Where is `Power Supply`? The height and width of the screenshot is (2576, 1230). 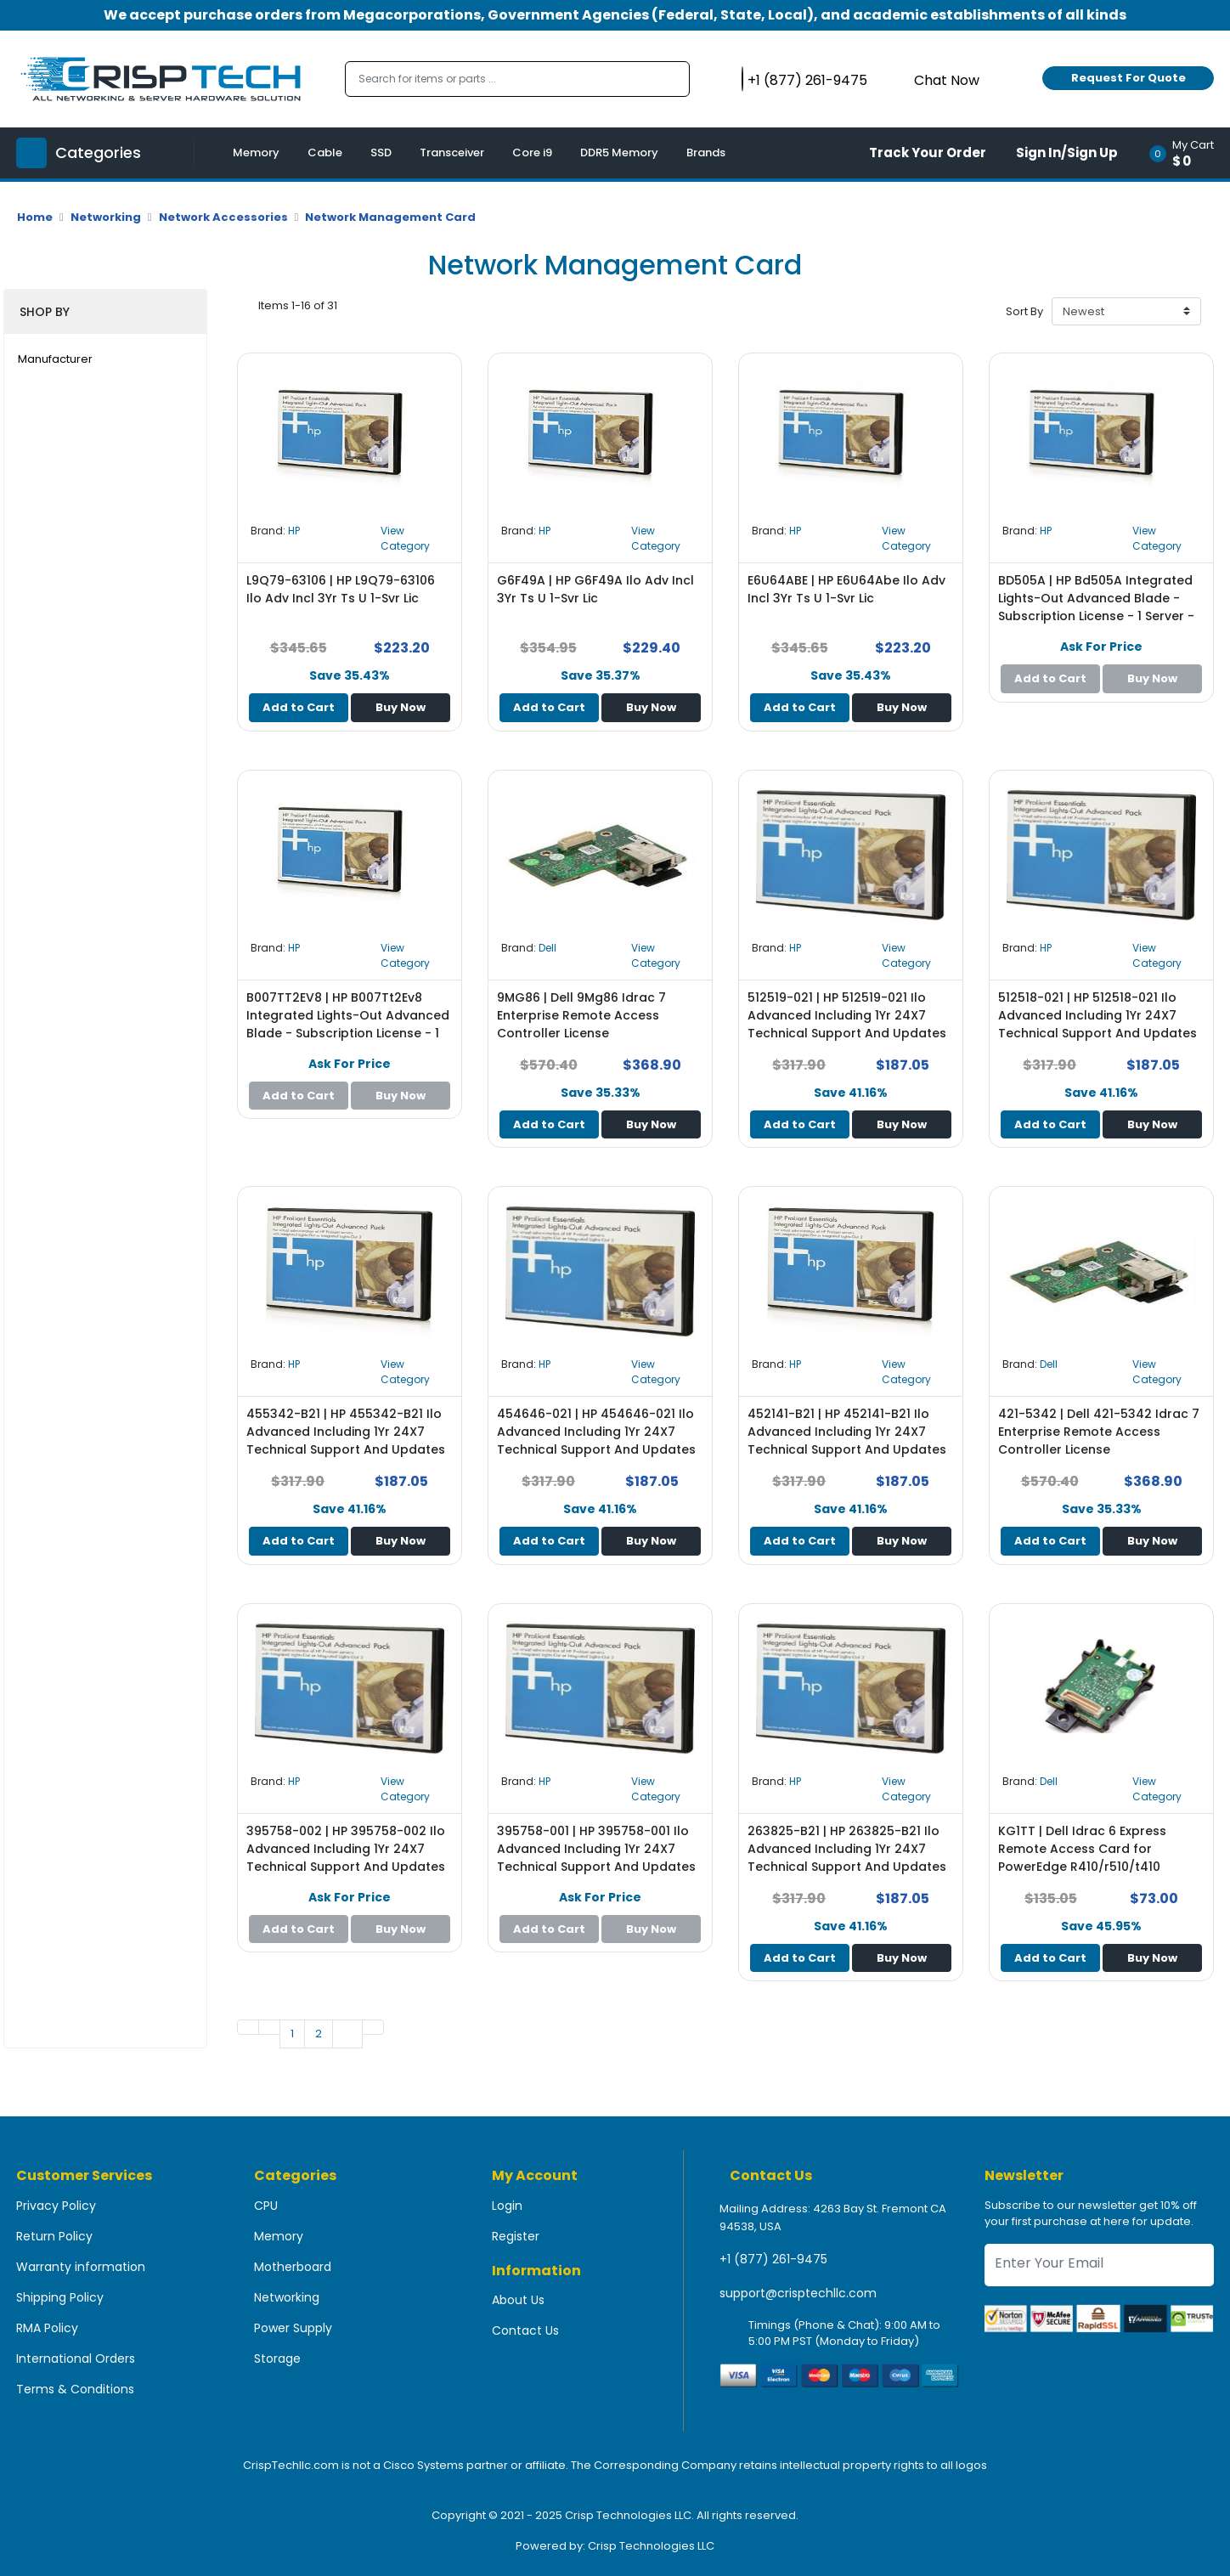
Power Supply is located at coordinates (293, 2327).